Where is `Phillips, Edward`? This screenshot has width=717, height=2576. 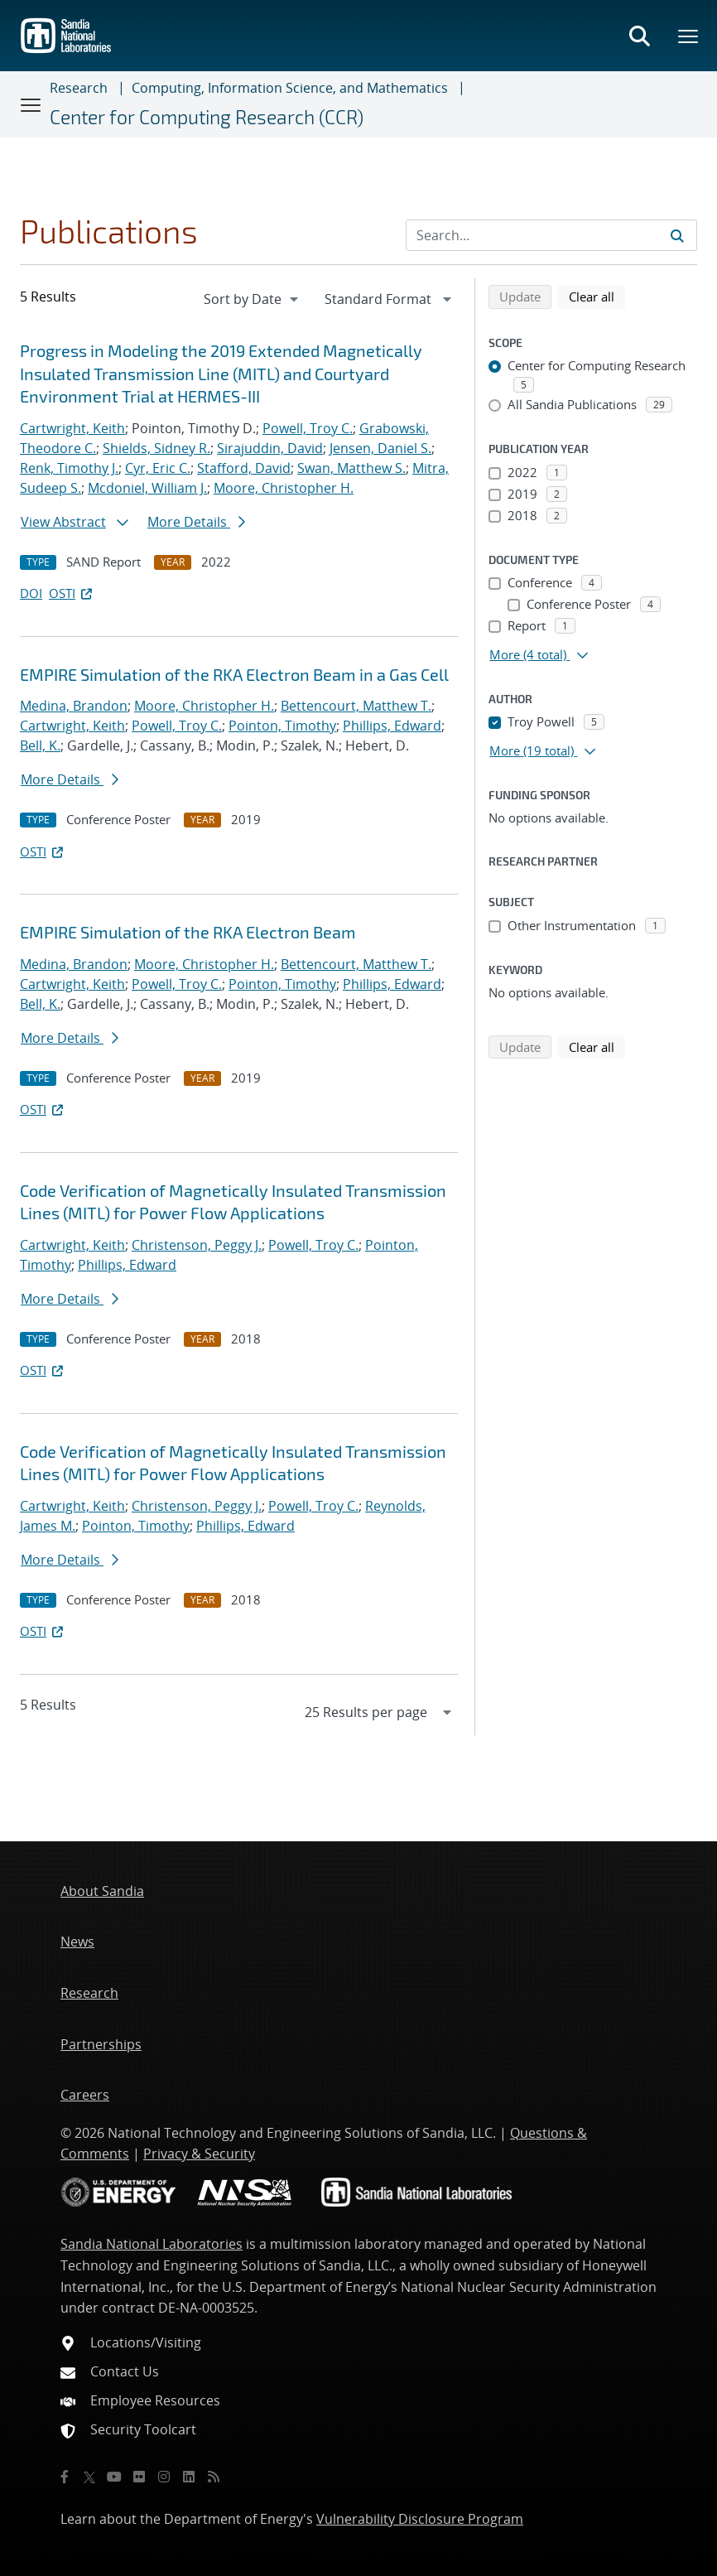 Phillips, Edward is located at coordinates (392, 725).